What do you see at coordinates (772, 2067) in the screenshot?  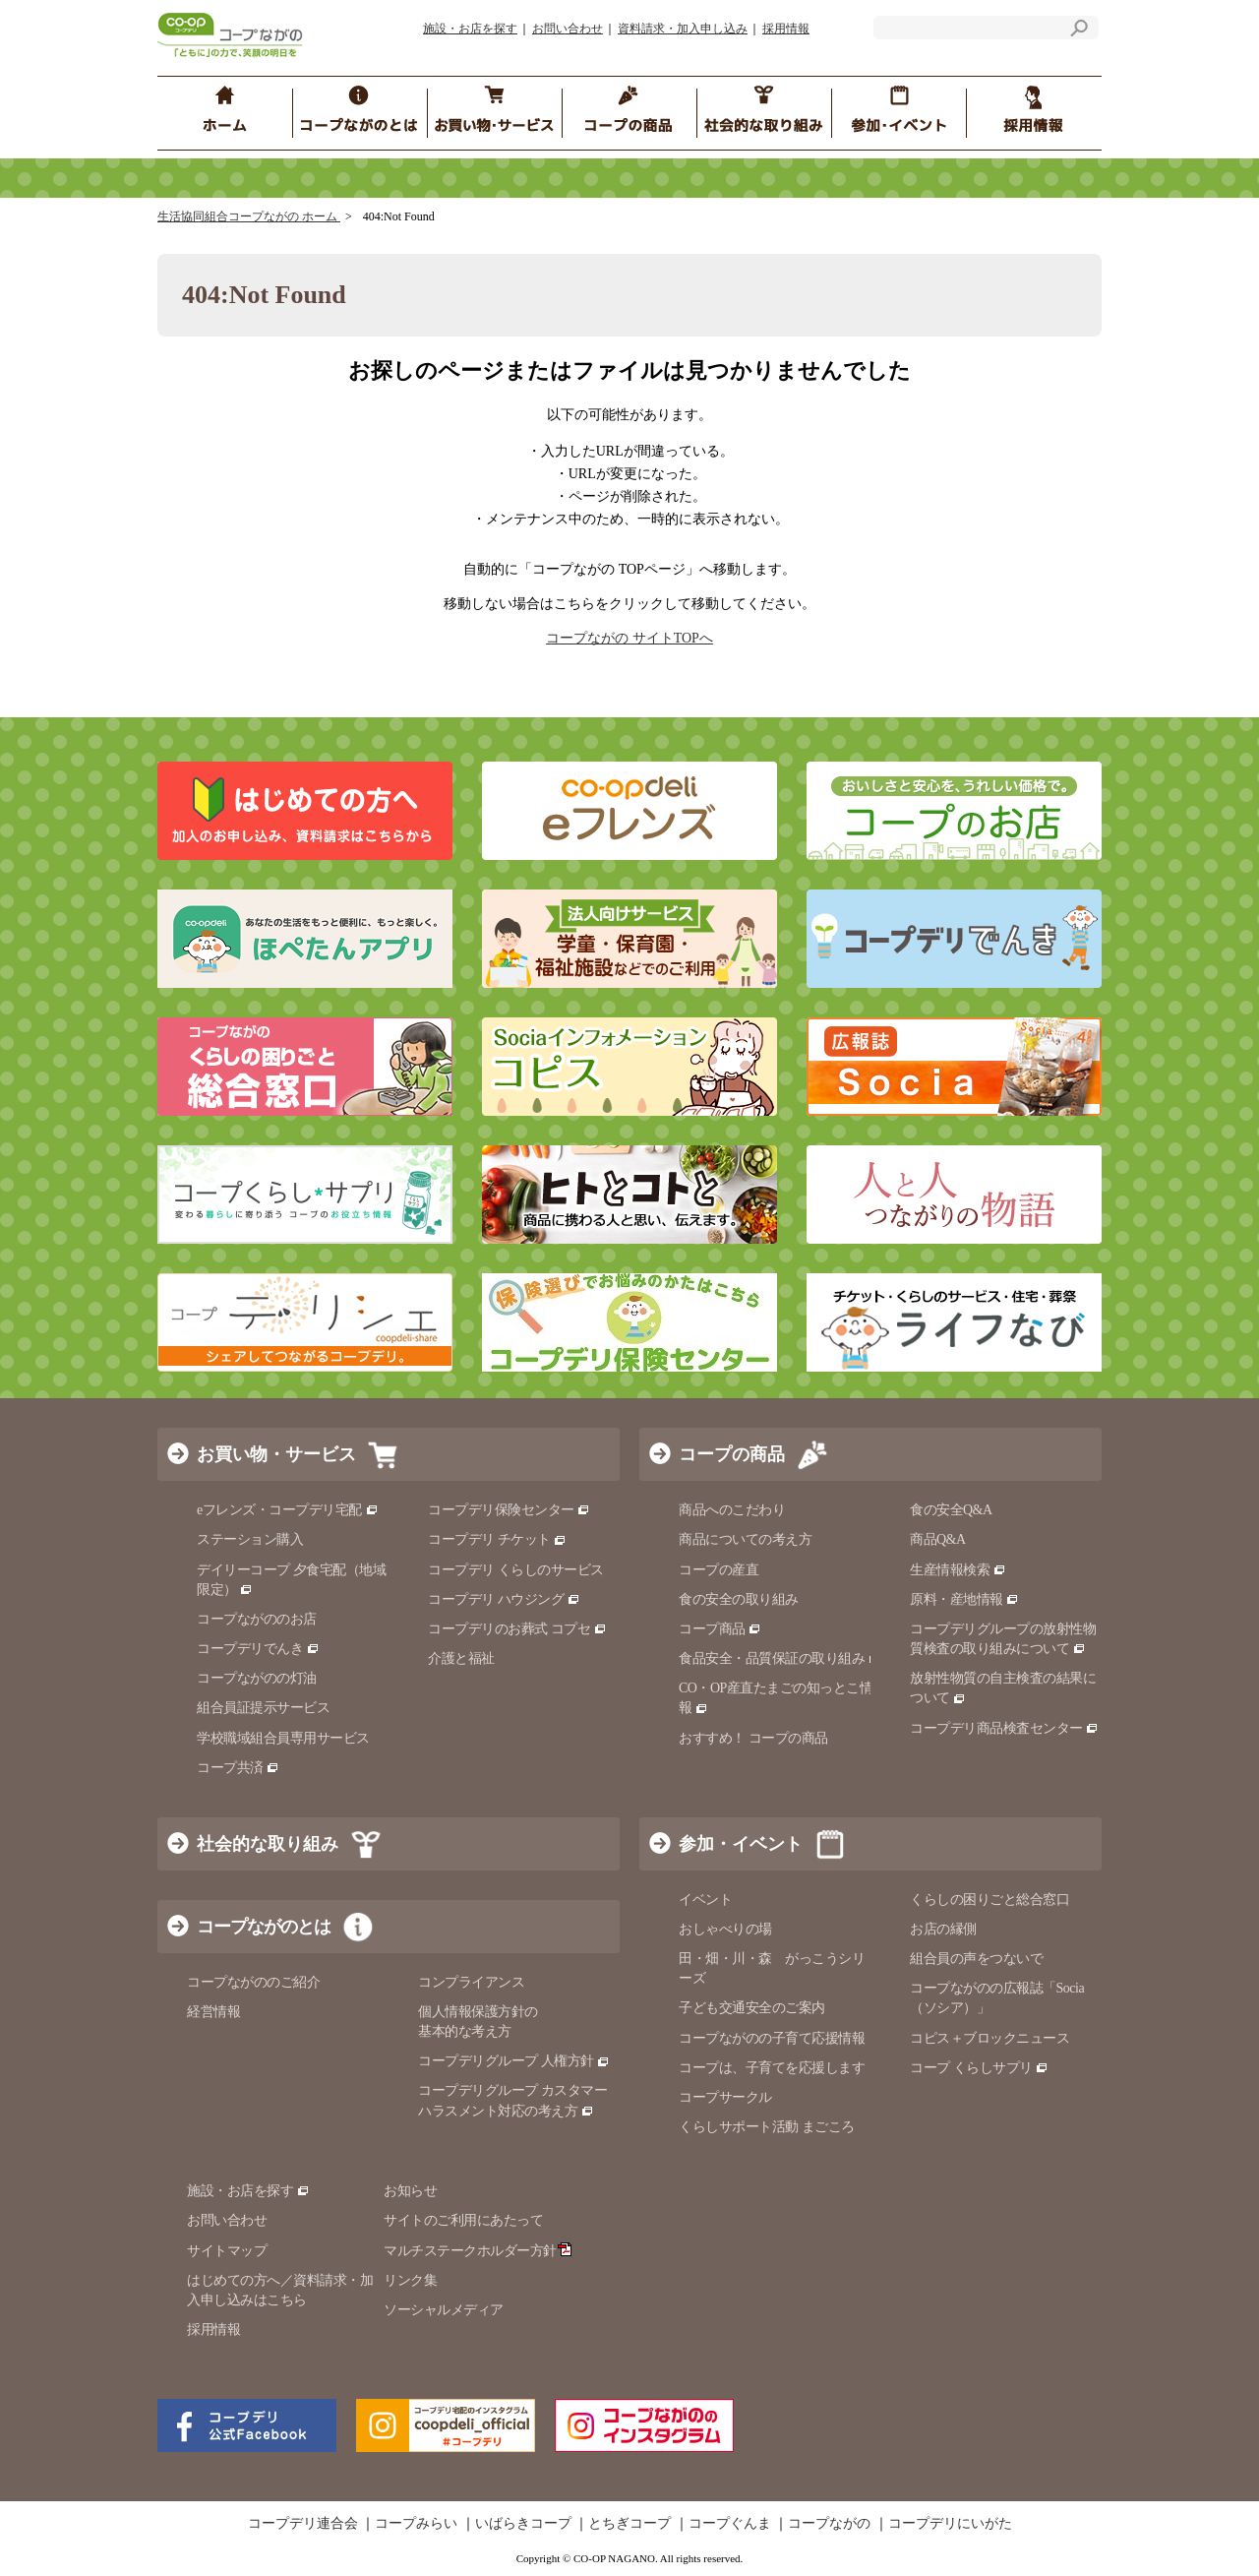 I see `コープは、子育てを応援します` at bounding box center [772, 2067].